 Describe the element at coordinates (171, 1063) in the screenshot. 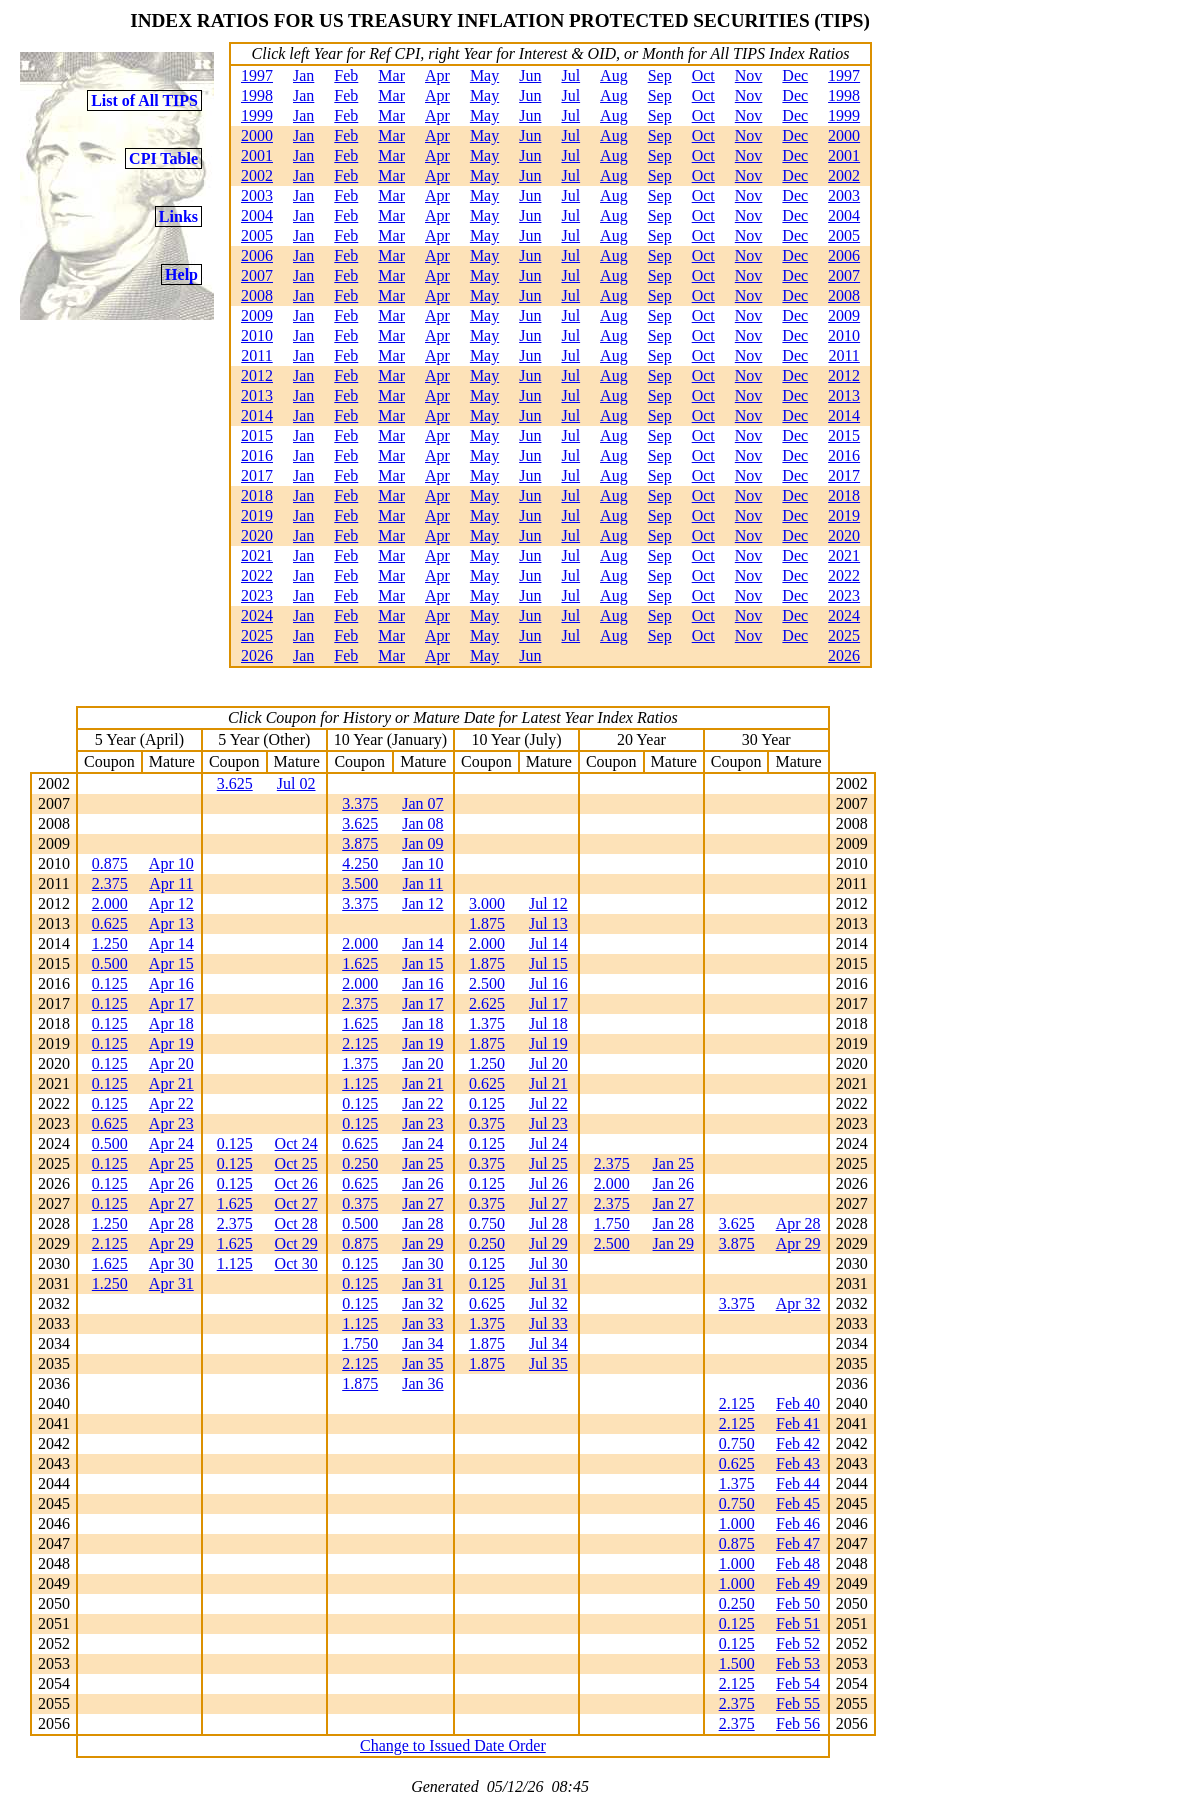

I see `Apr 20` at that location.